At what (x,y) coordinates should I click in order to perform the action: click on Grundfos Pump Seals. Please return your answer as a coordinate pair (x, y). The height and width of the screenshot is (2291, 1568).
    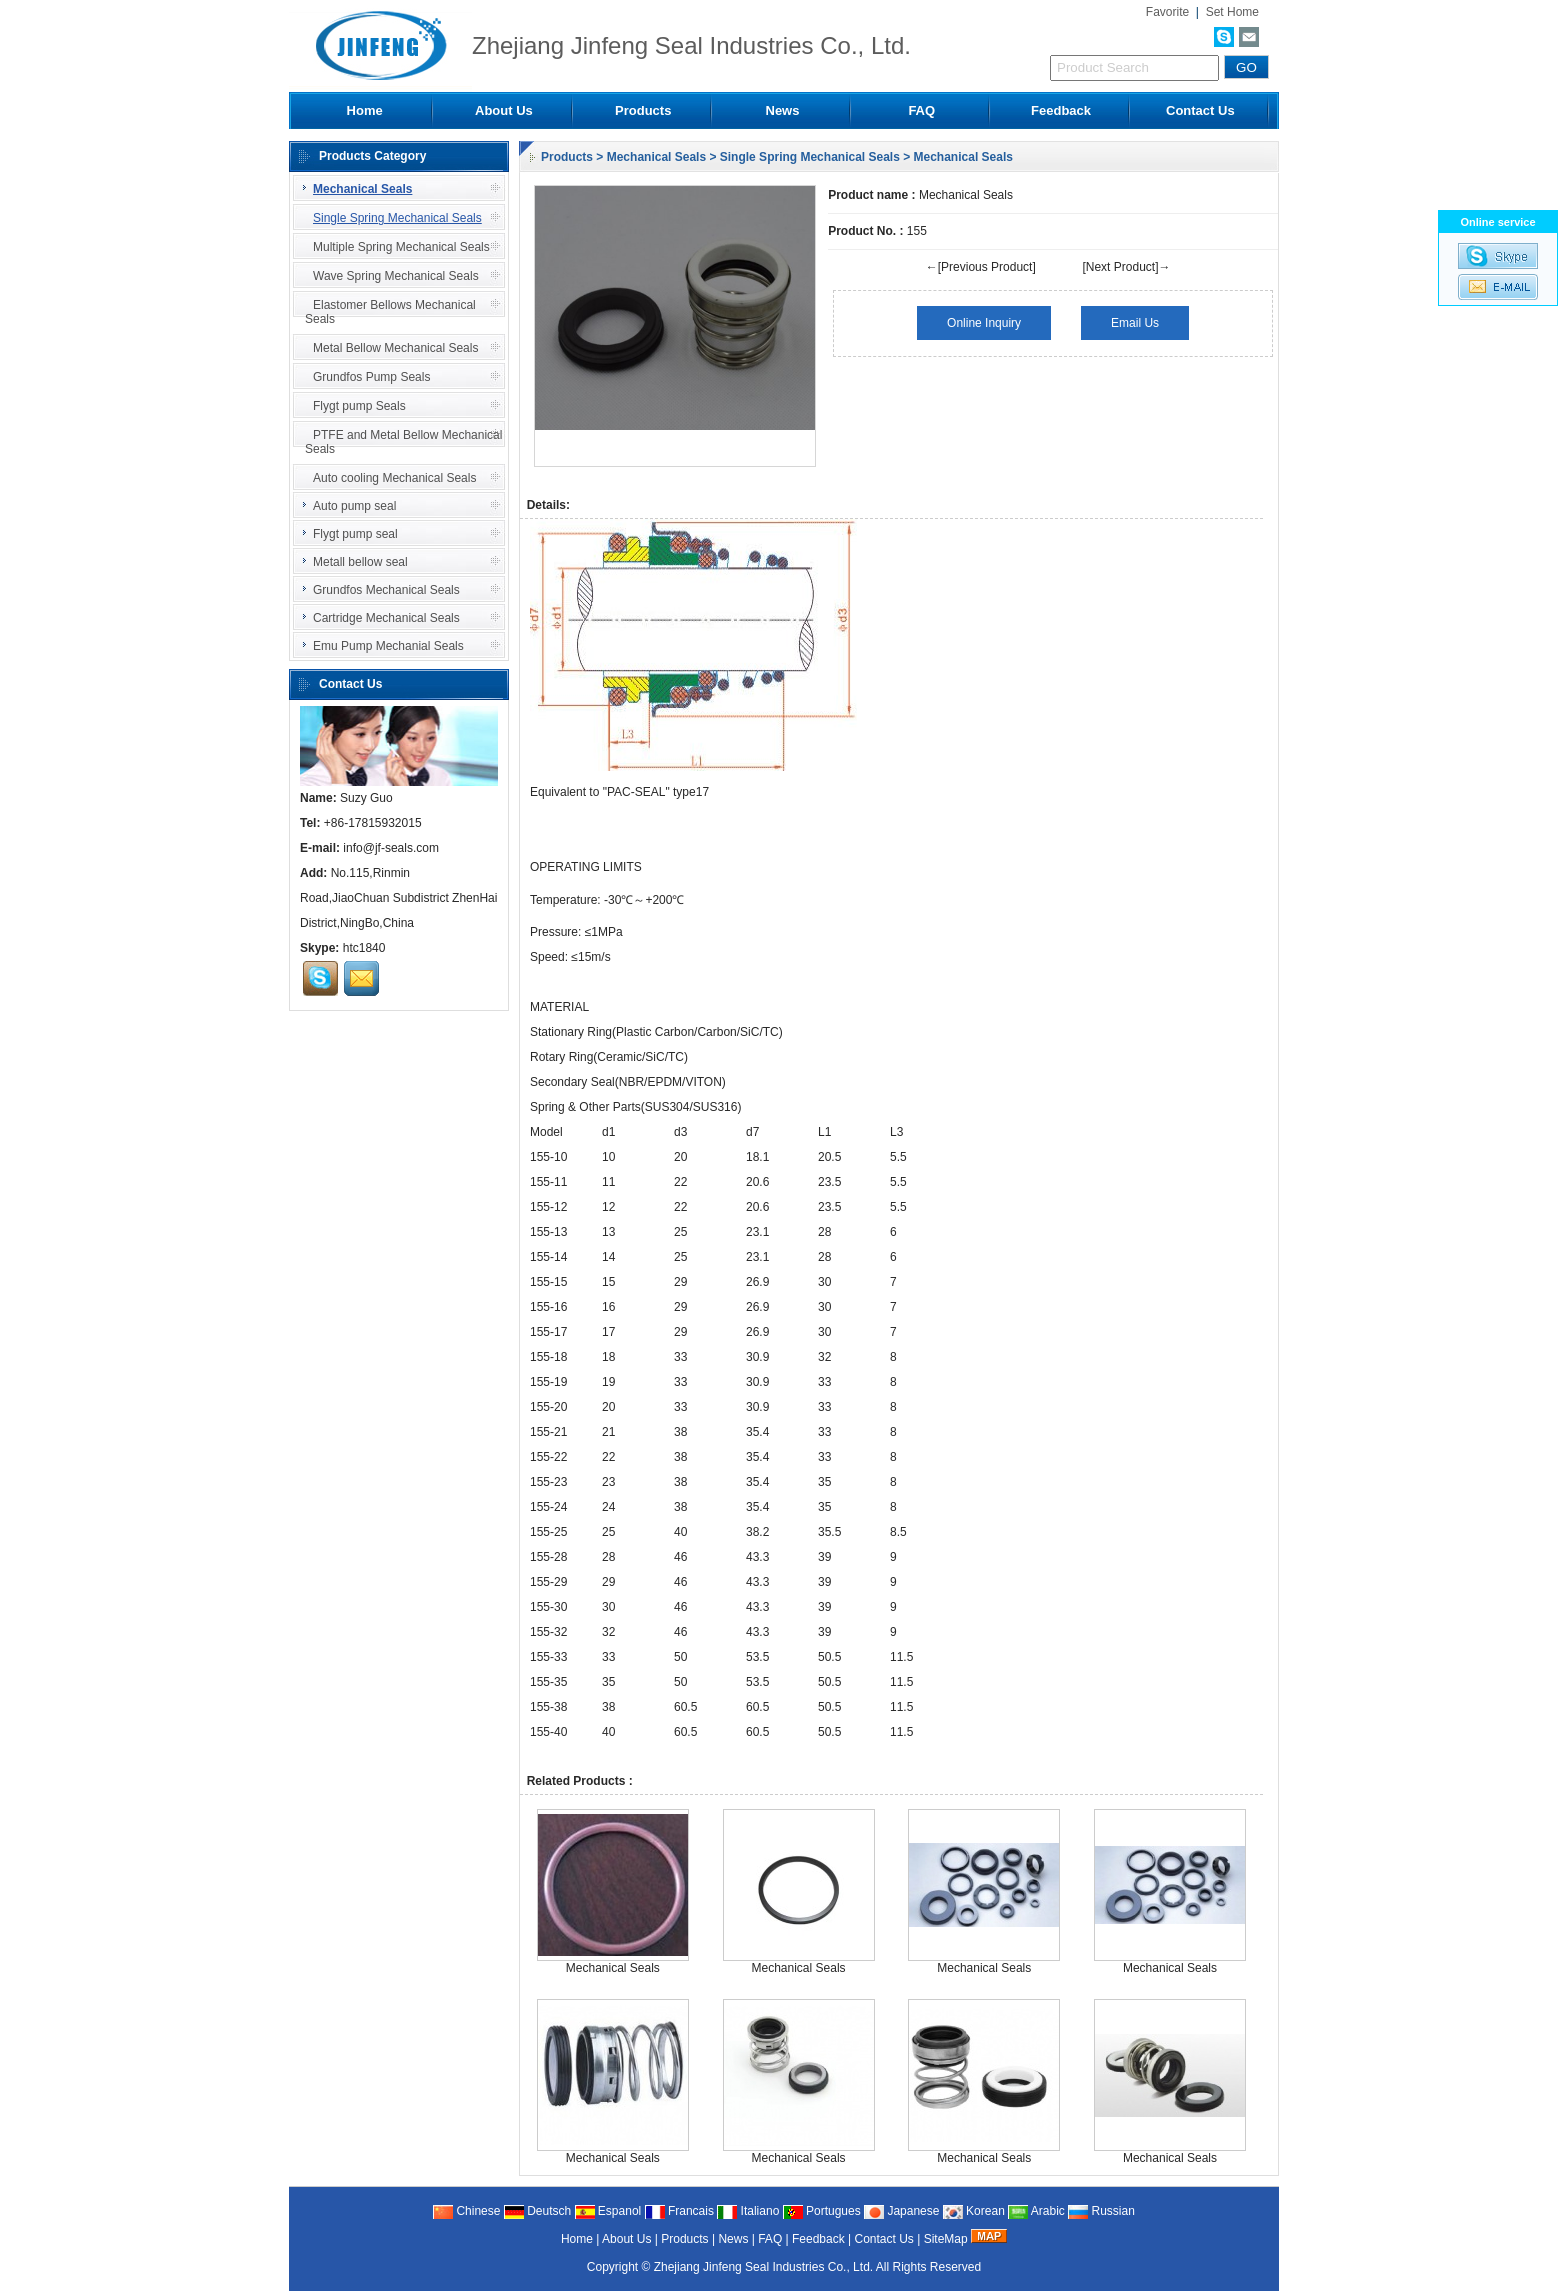
    Looking at the image, I should click on (367, 377).